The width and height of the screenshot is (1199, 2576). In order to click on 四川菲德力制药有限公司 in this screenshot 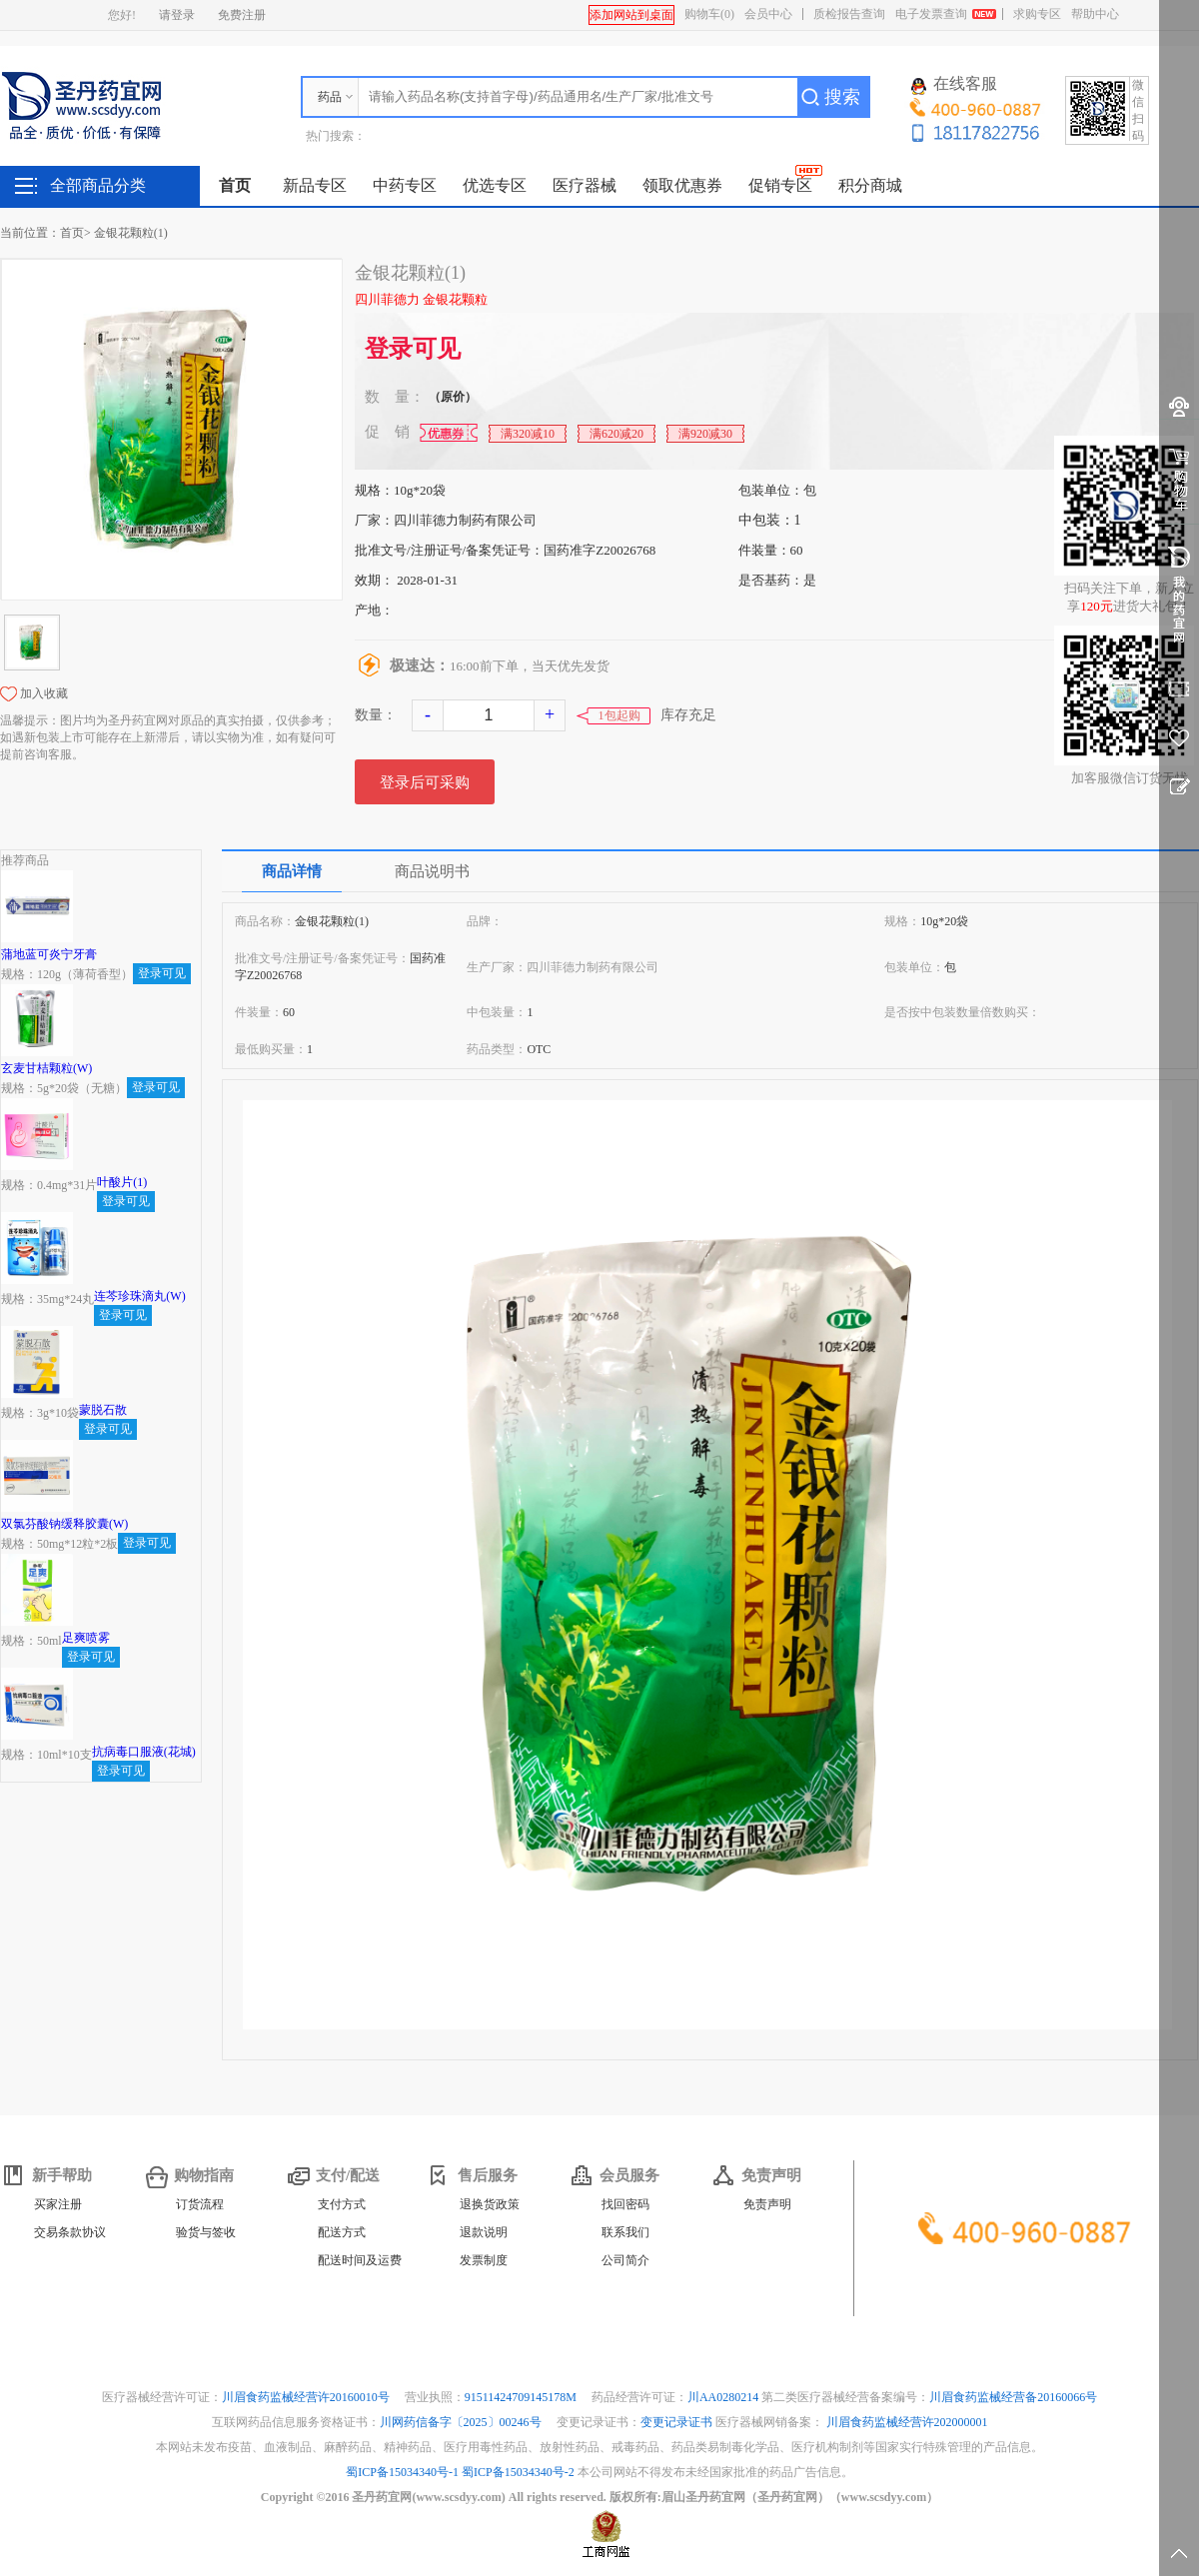, I will do `click(465, 520)`.